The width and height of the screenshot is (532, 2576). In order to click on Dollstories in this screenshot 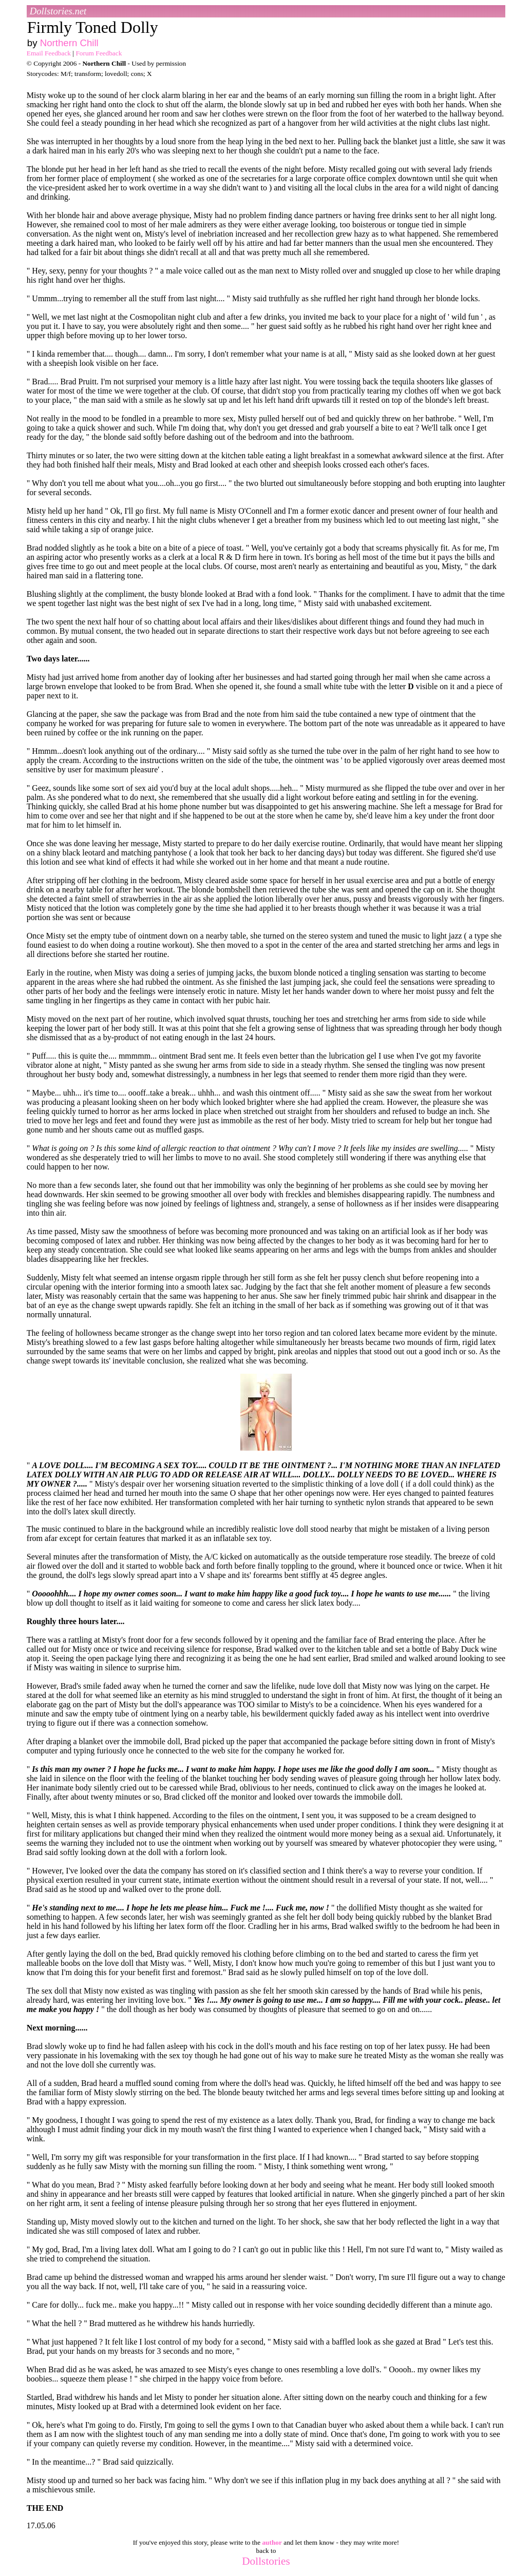, I will do `click(266, 2561)`.